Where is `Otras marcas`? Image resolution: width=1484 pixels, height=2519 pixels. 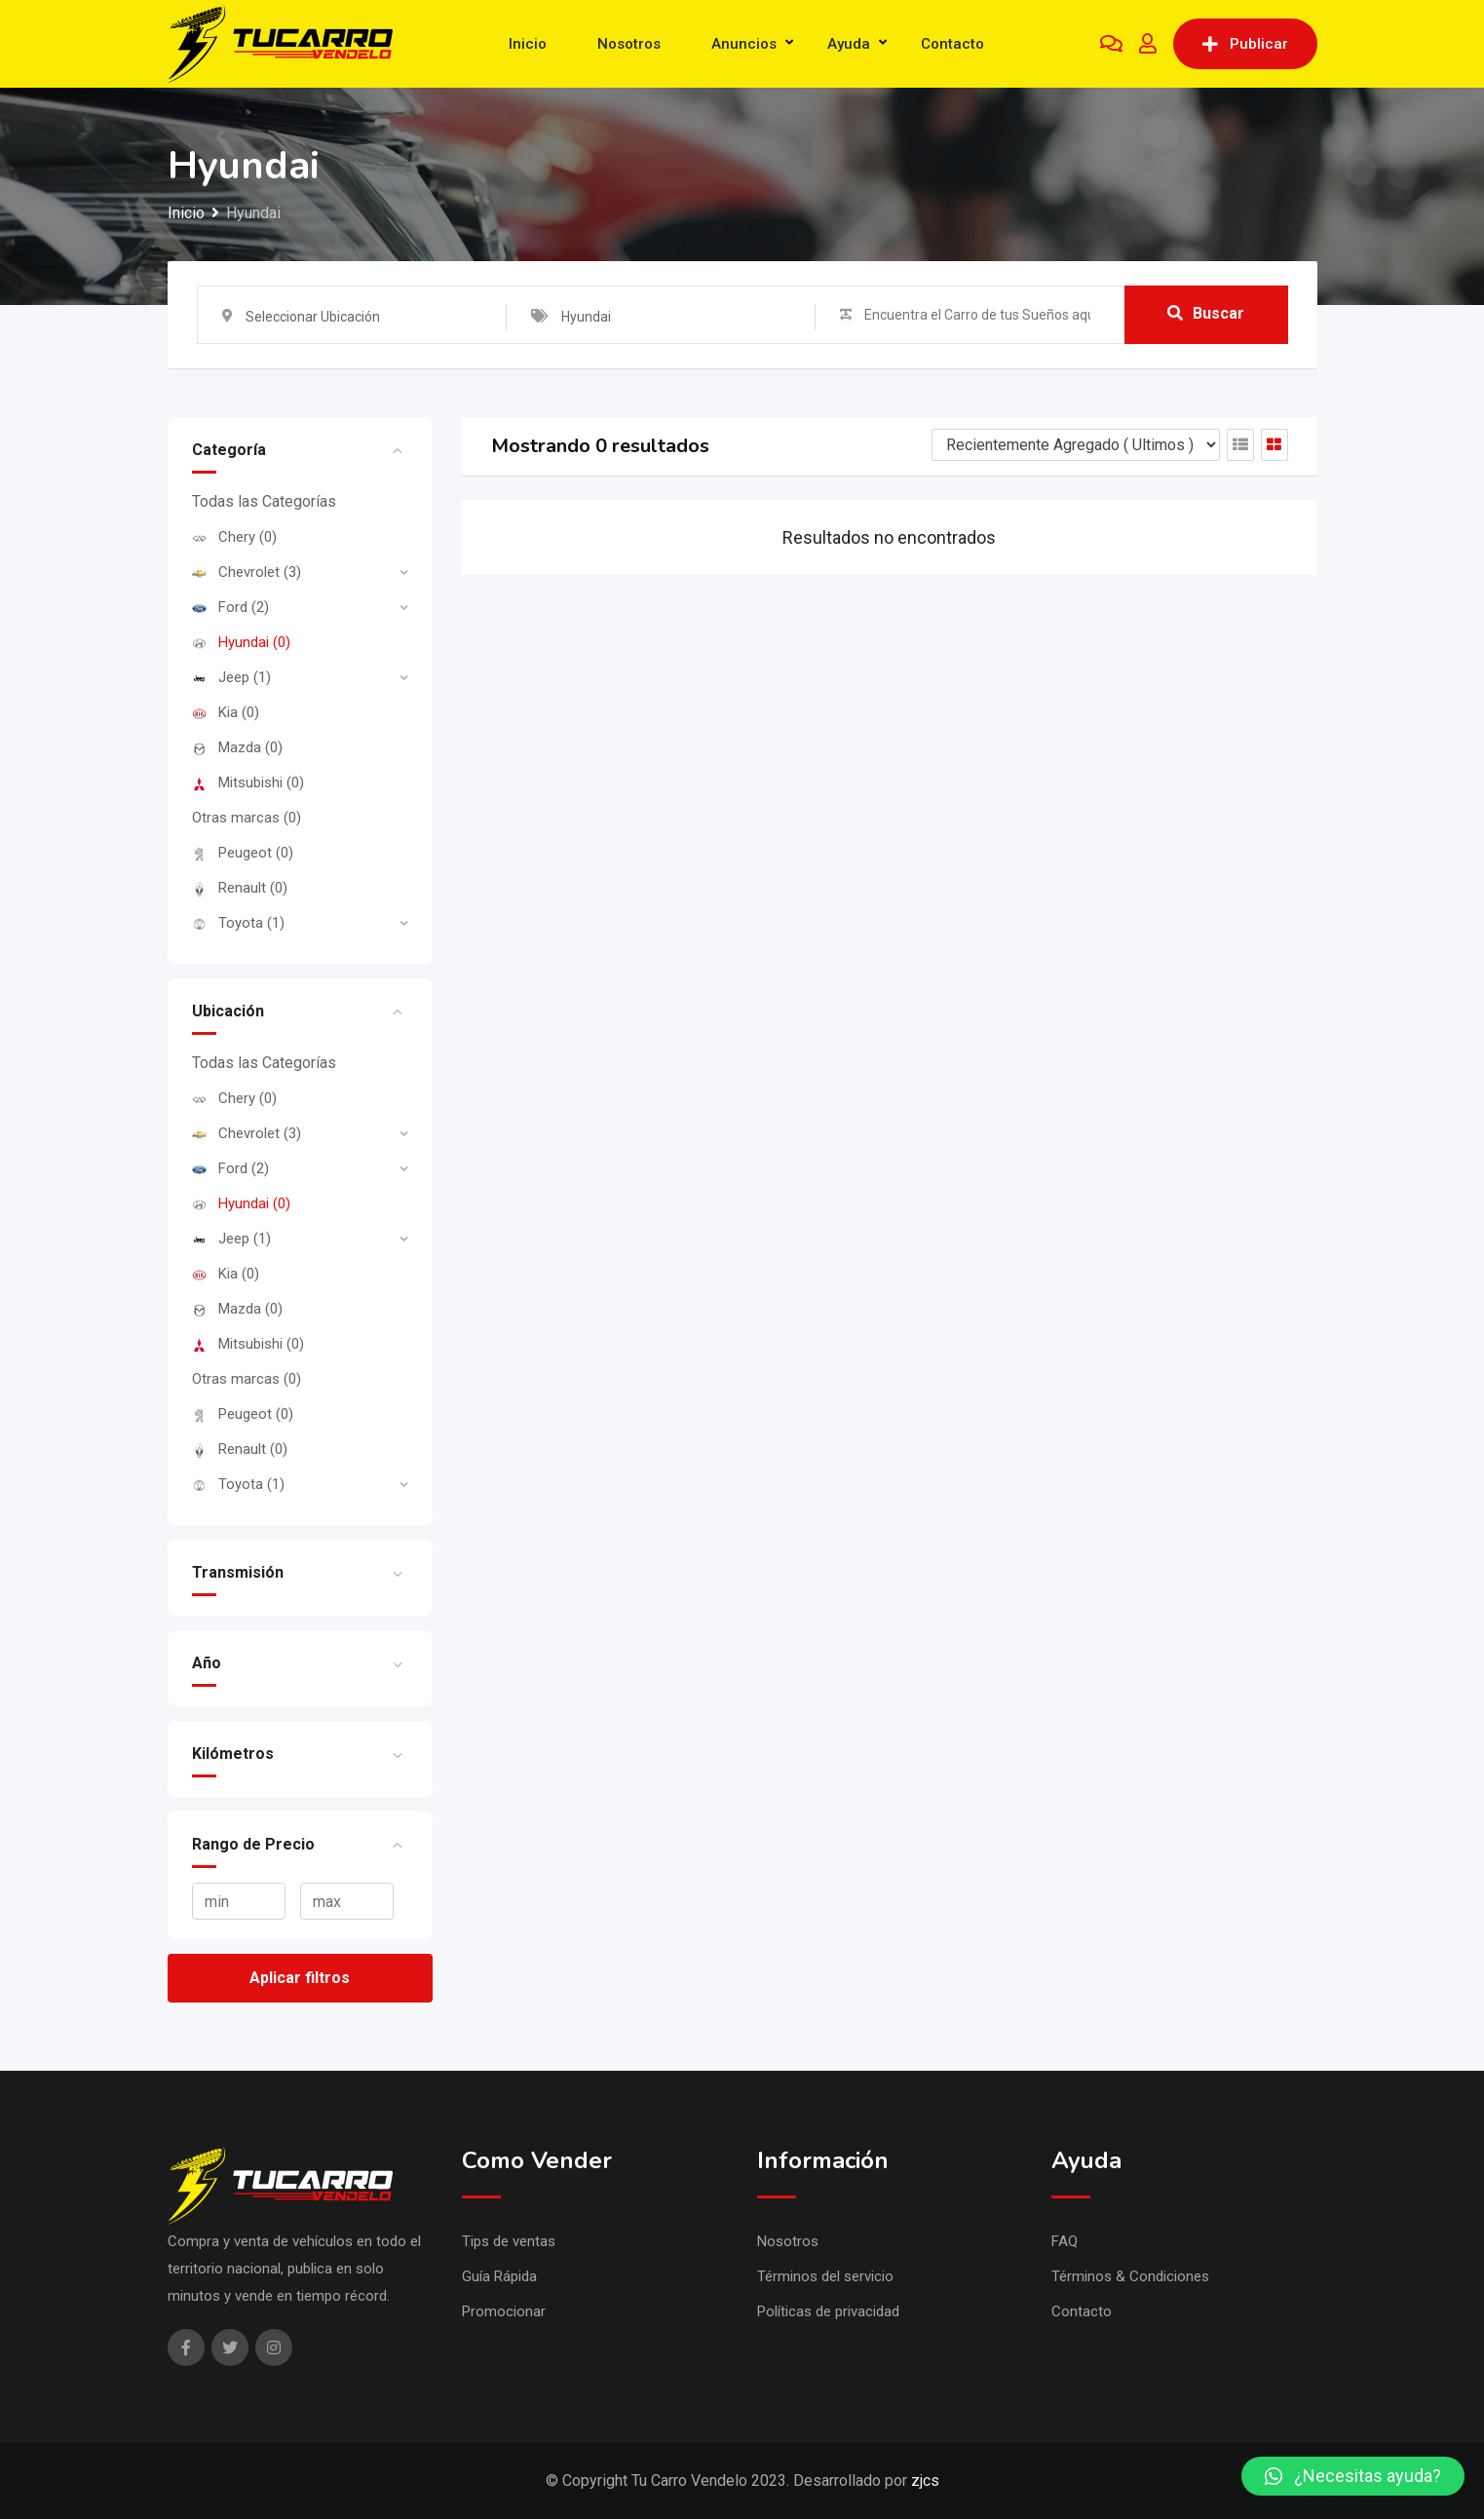 Otras marcas is located at coordinates (246, 817).